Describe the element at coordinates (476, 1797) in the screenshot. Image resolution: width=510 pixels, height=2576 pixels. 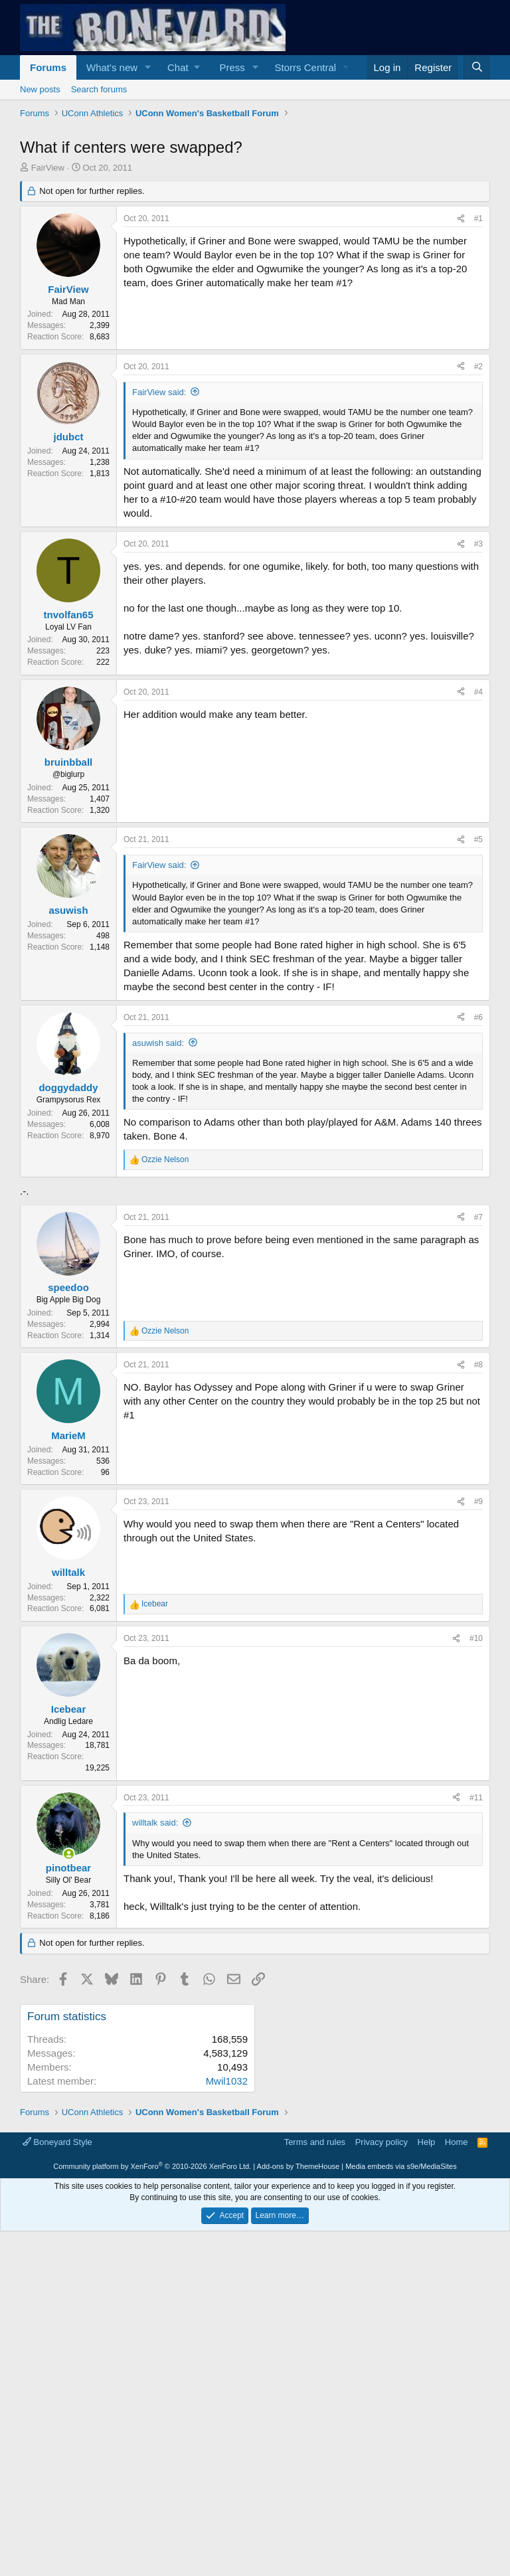
I see `#11` at that location.